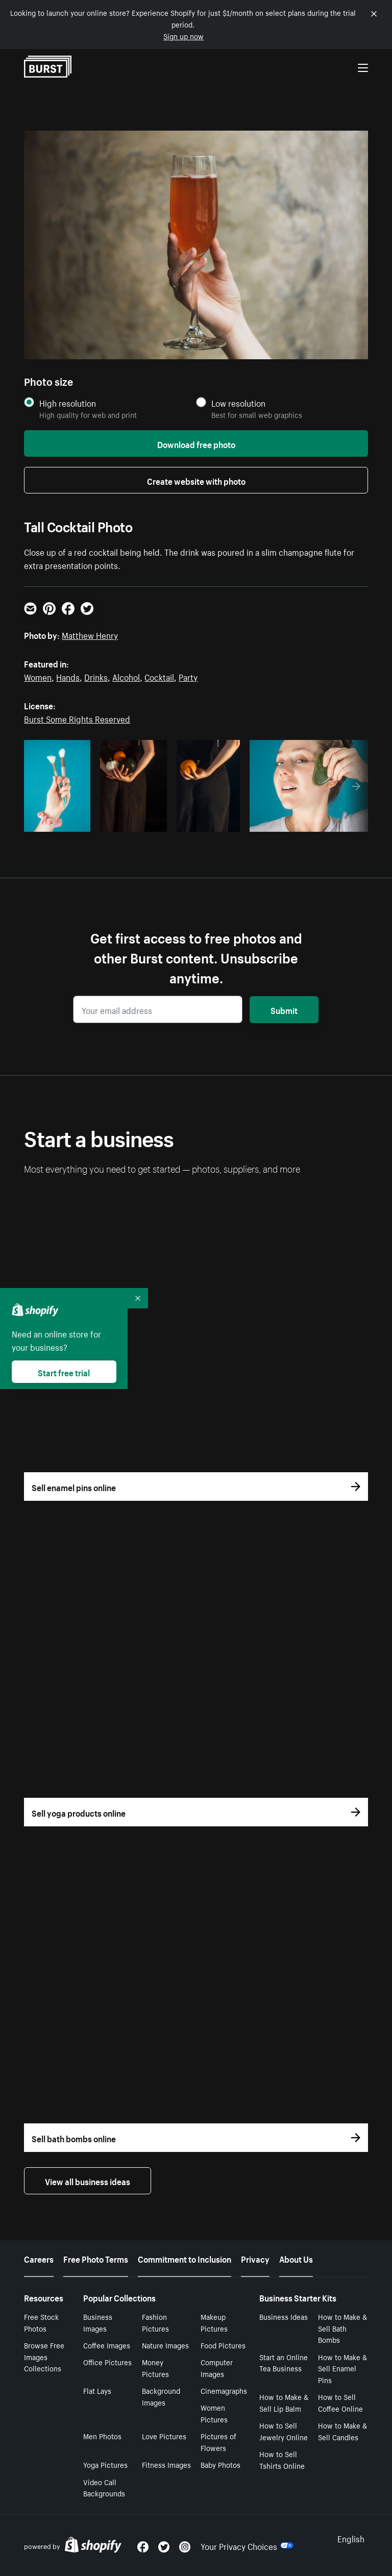 The image size is (392, 2576). Describe the element at coordinates (105, 2464) in the screenshot. I see `Yoga Pictures` at that location.